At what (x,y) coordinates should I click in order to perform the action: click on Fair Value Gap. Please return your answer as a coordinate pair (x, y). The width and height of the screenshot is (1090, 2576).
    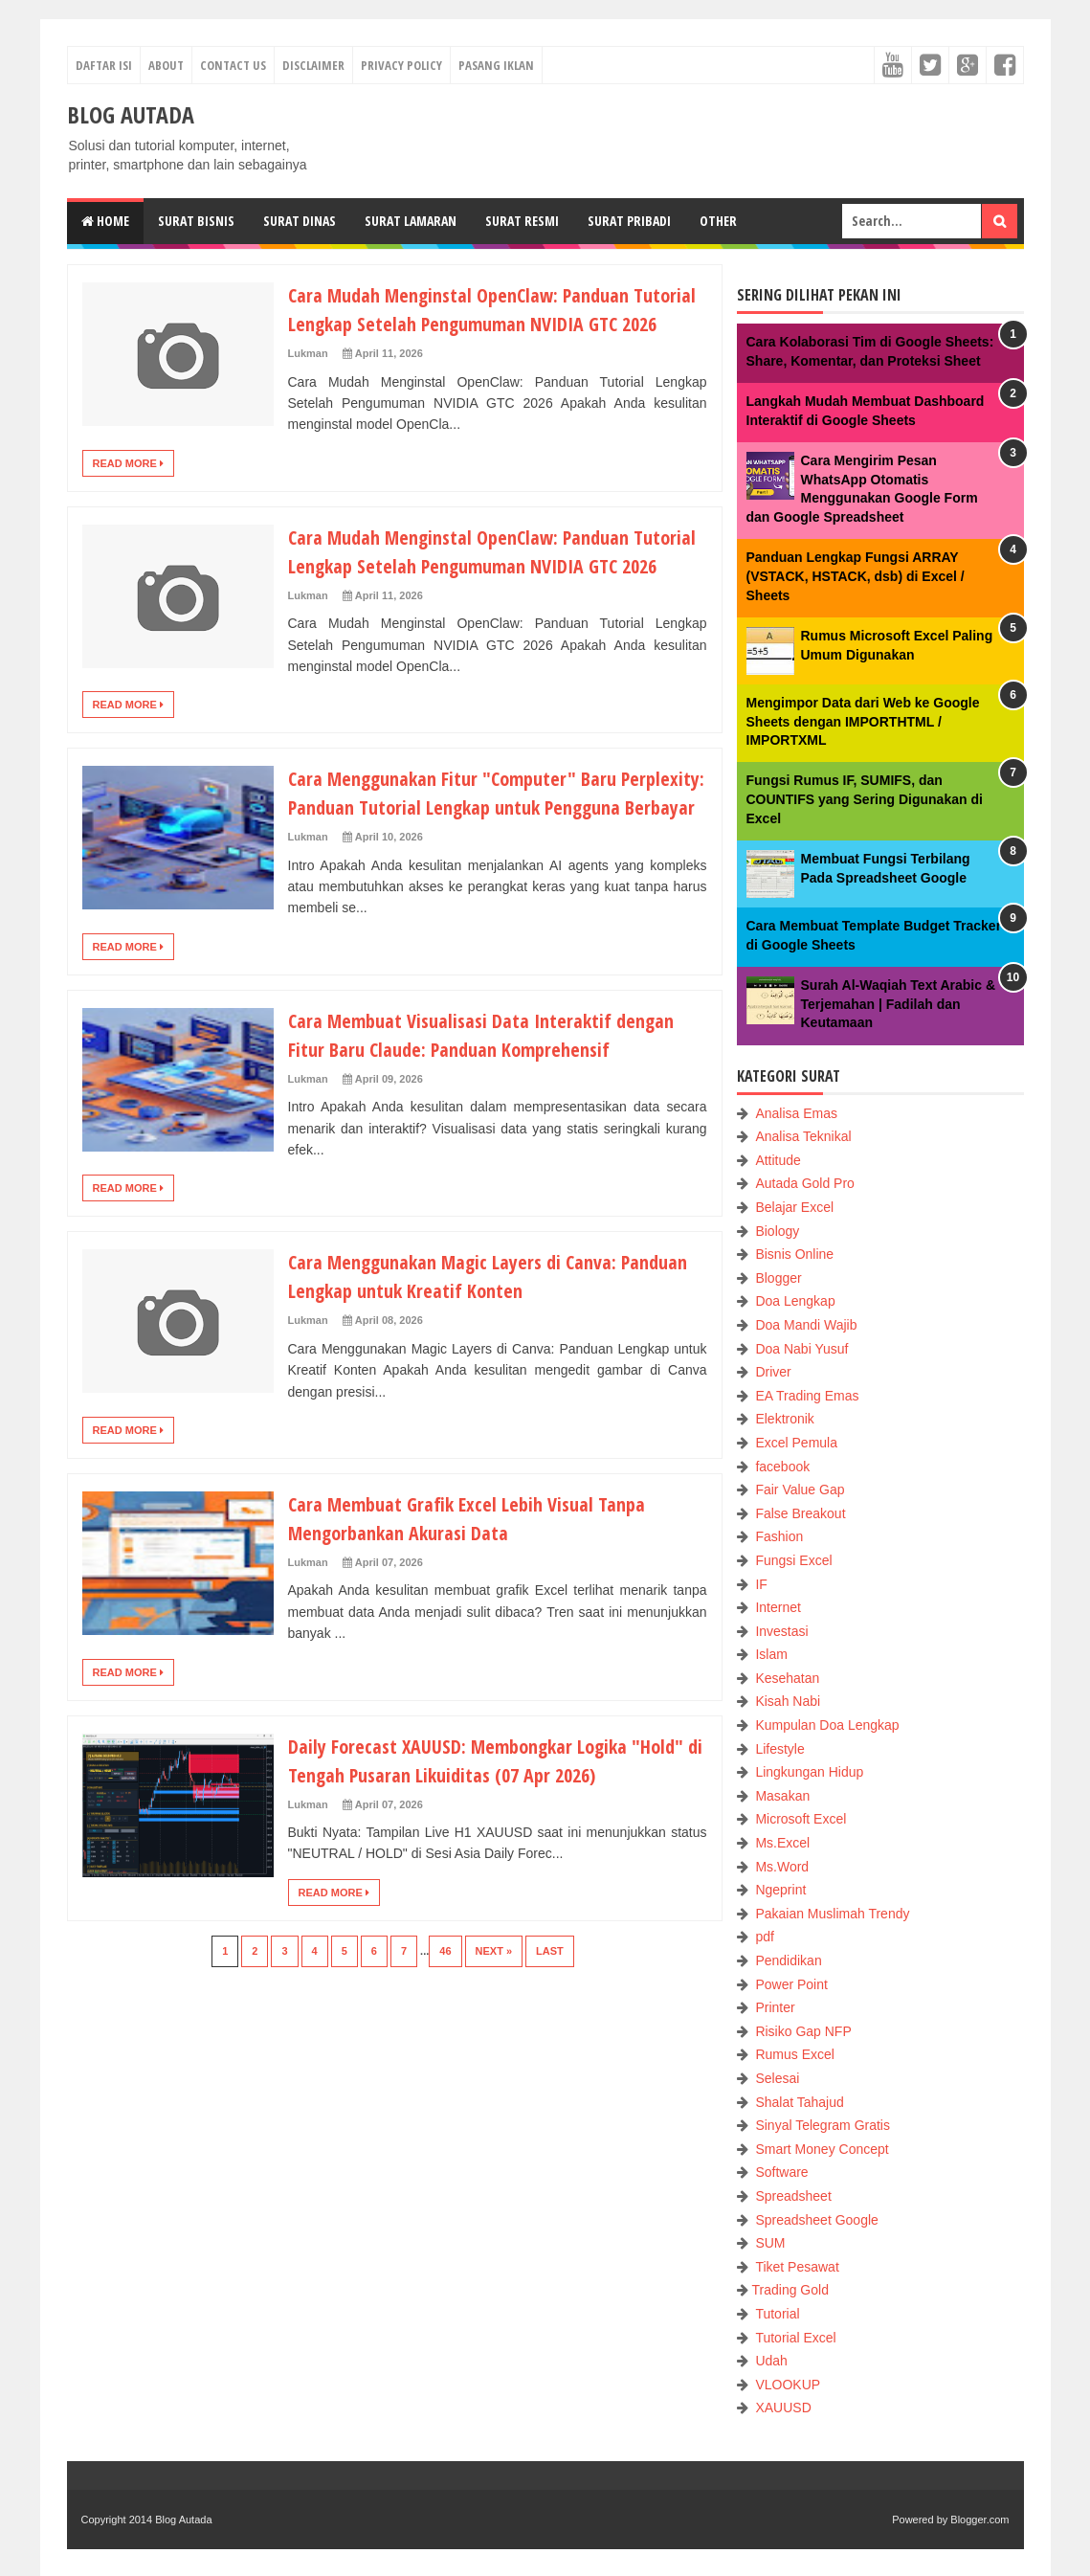
    Looking at the image, I should click on (799, 1489).